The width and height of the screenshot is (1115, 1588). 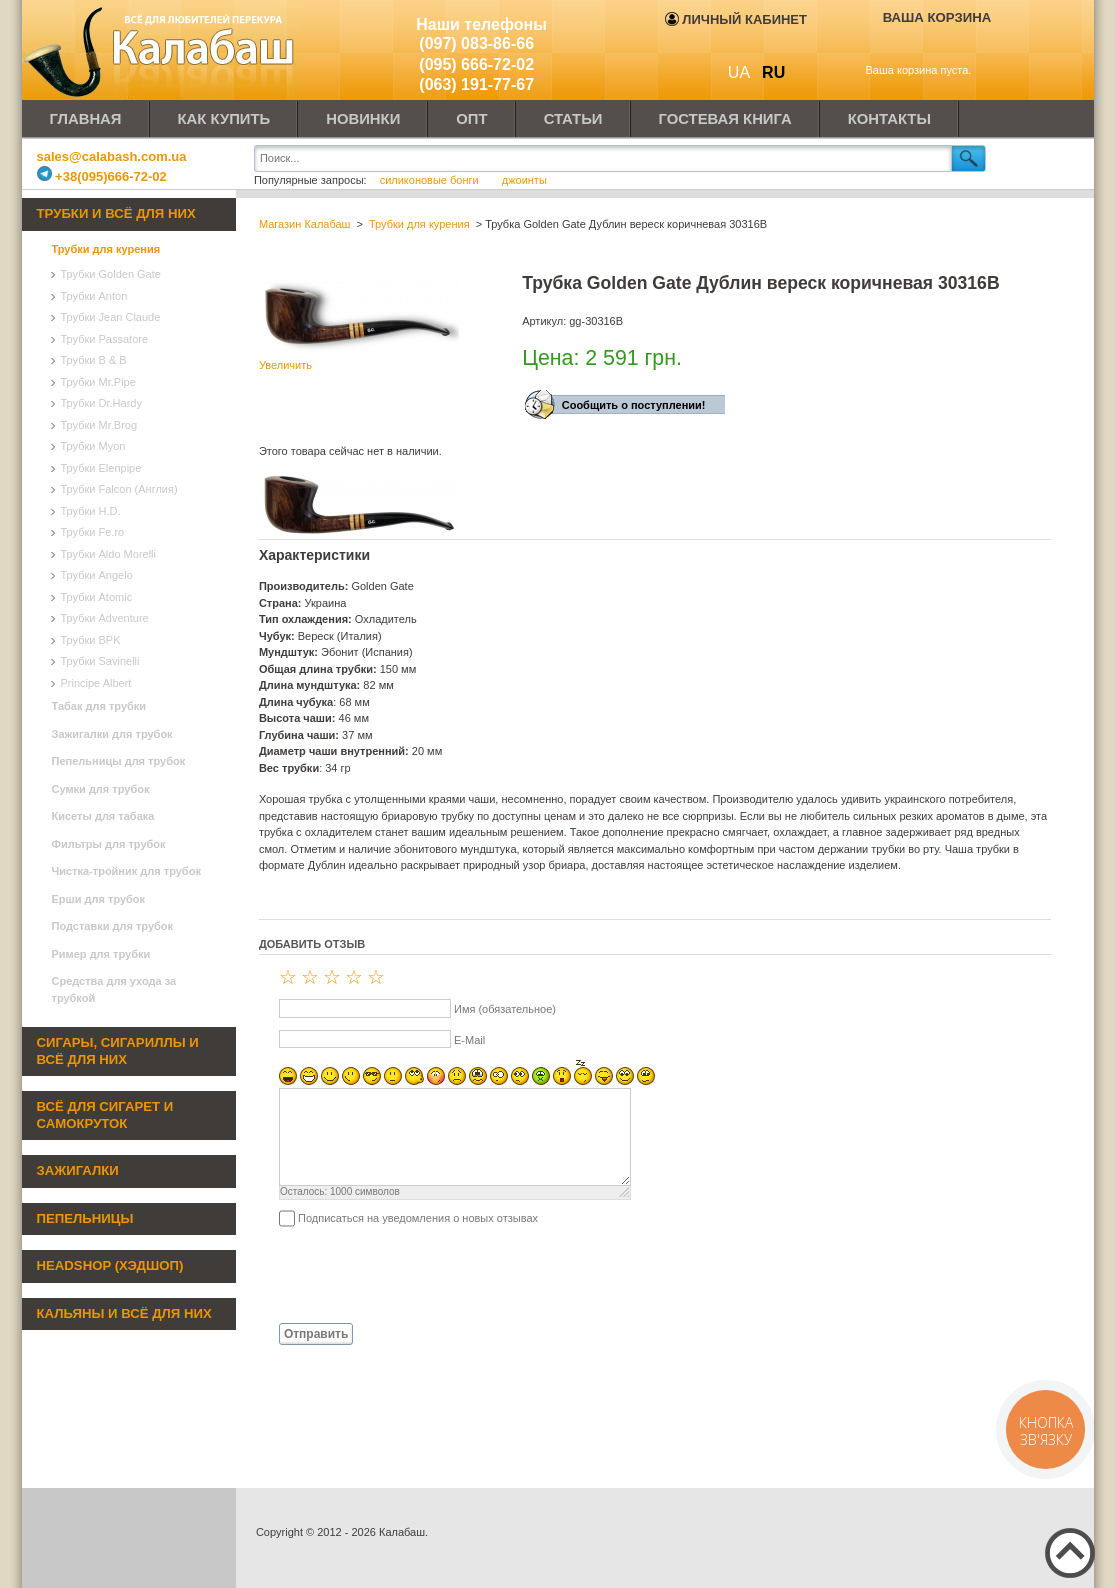 I want to click on [presentation], so click(x=411, y=1274).